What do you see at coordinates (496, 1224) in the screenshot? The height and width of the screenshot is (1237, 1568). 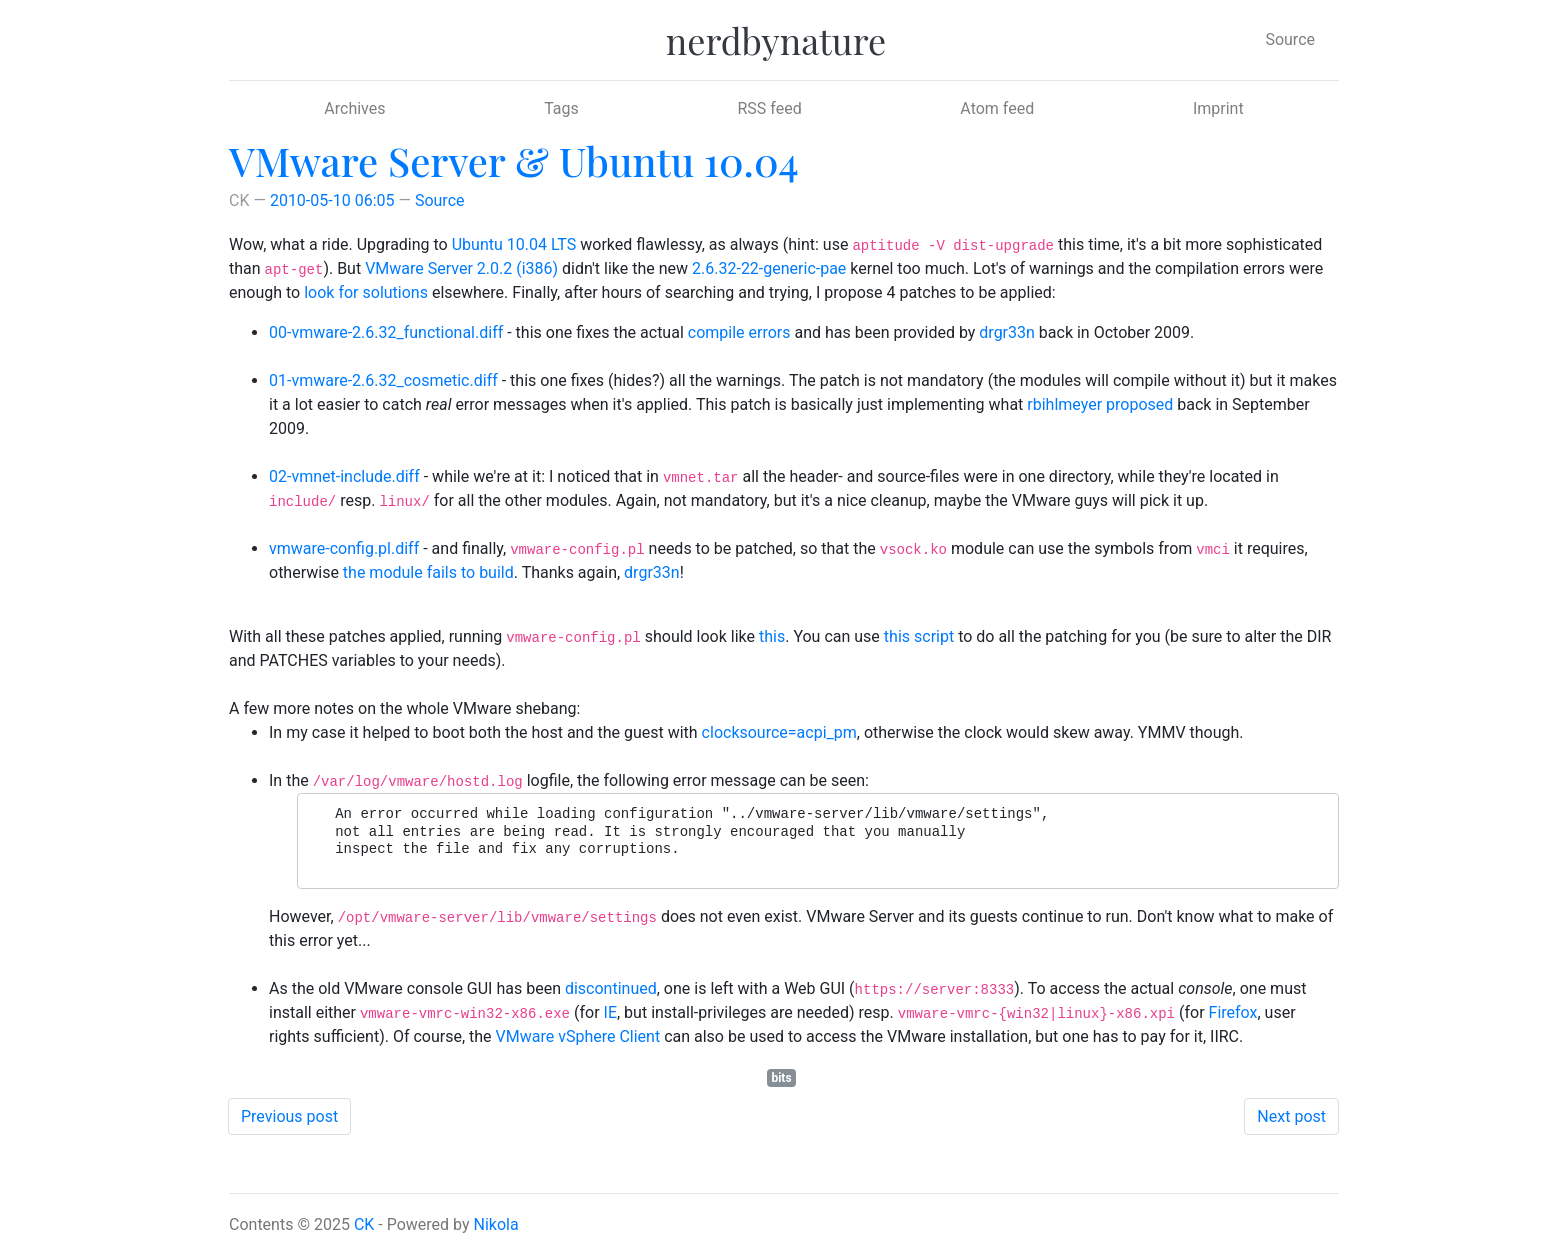 I see `Nikola` at bounding box center [496, 1224].